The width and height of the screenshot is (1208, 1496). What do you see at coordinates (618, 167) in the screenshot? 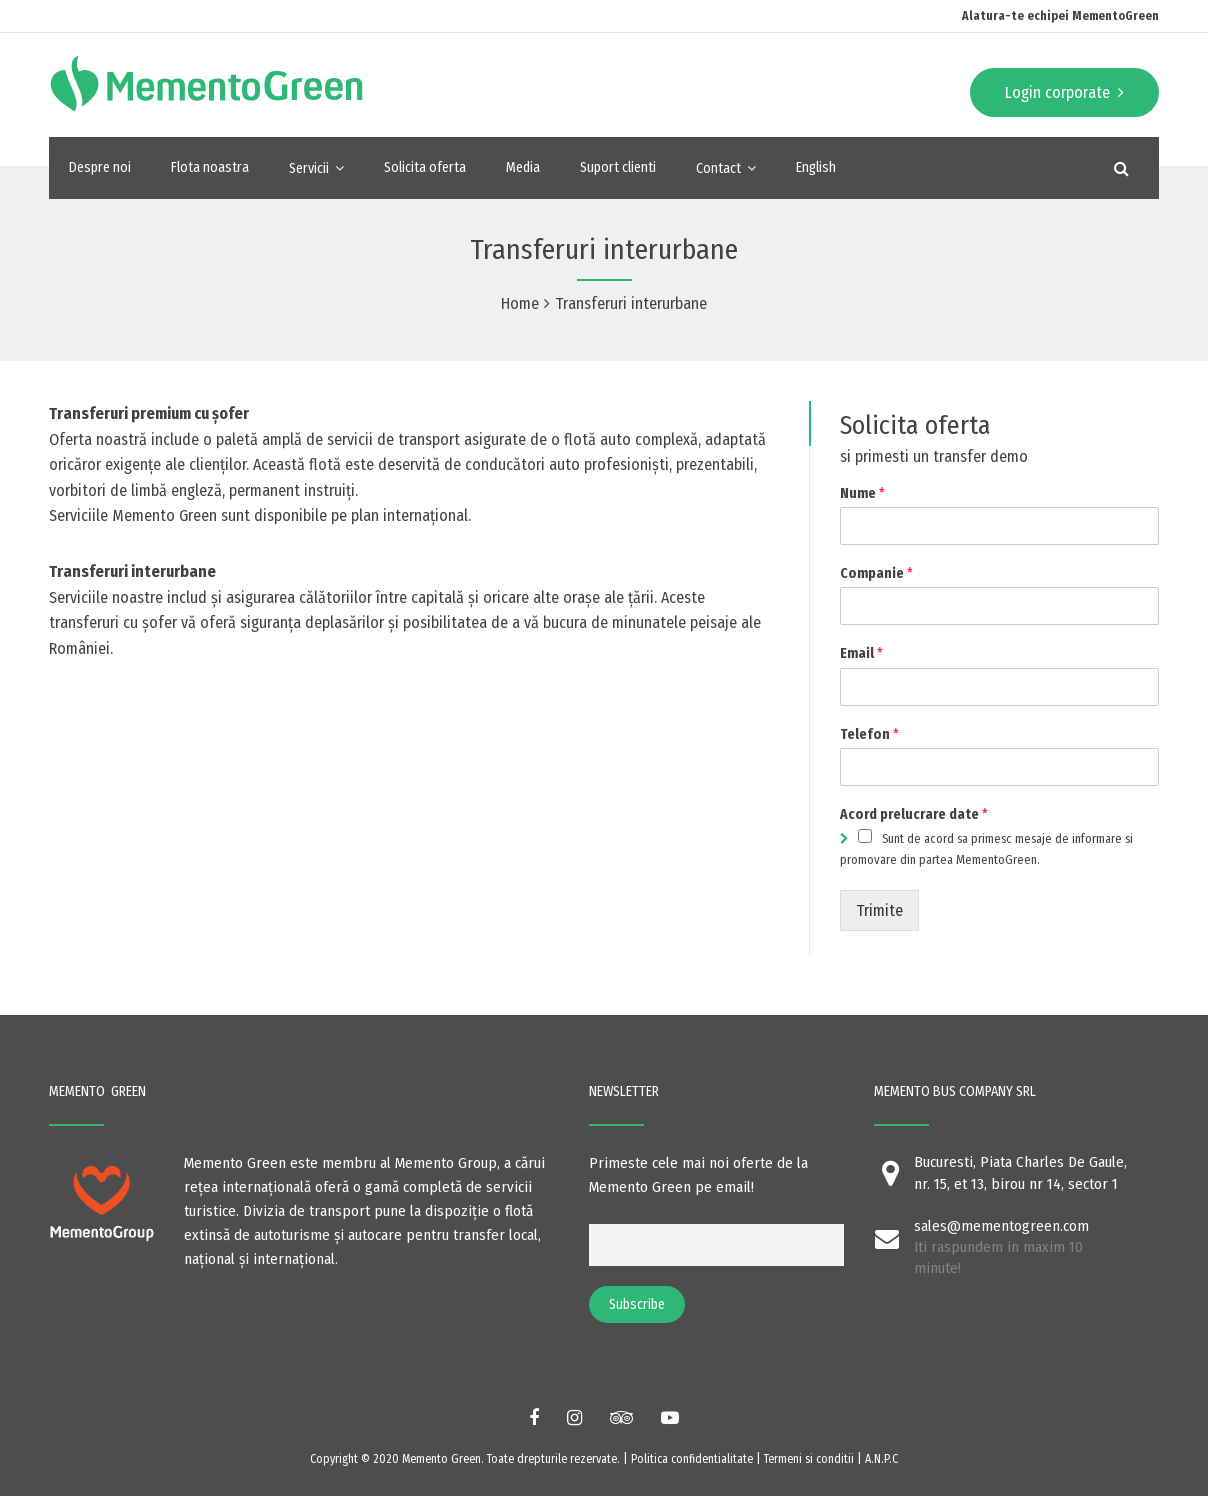
I see `Suport clienti` at bounding box center [618, 167].